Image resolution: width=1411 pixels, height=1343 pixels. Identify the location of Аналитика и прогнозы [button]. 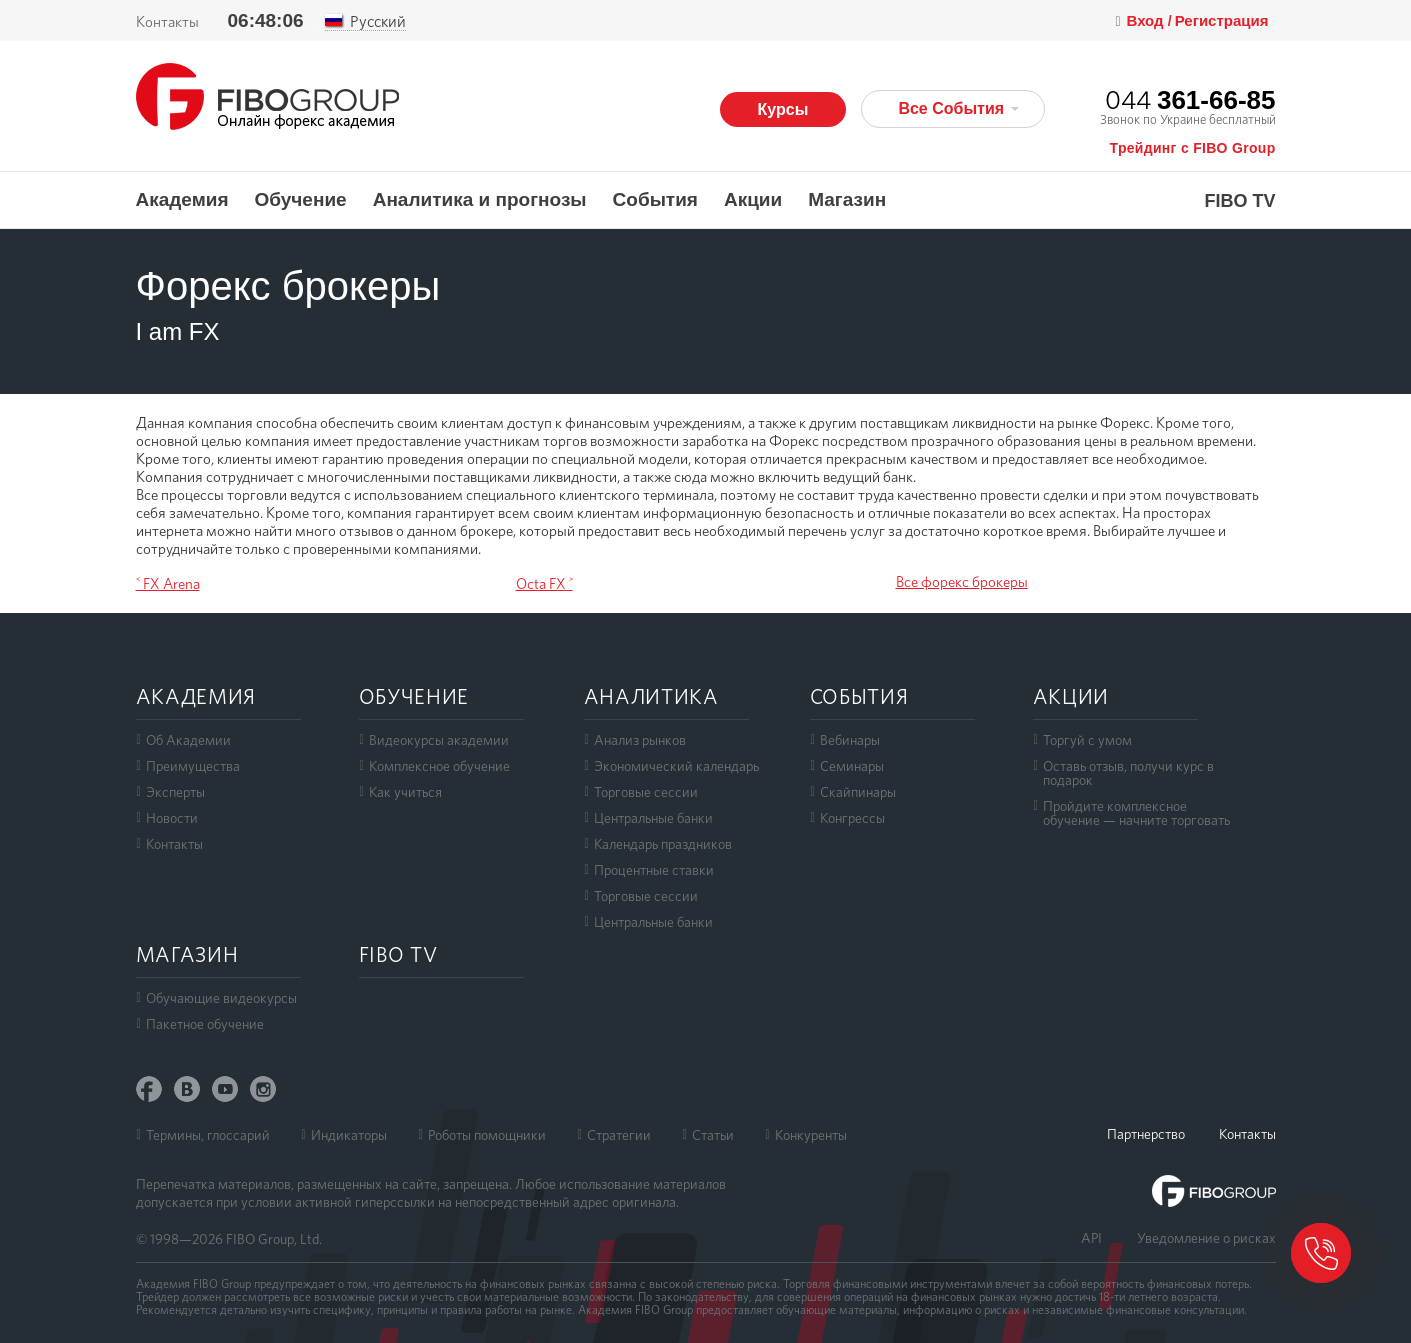
(480, 200).